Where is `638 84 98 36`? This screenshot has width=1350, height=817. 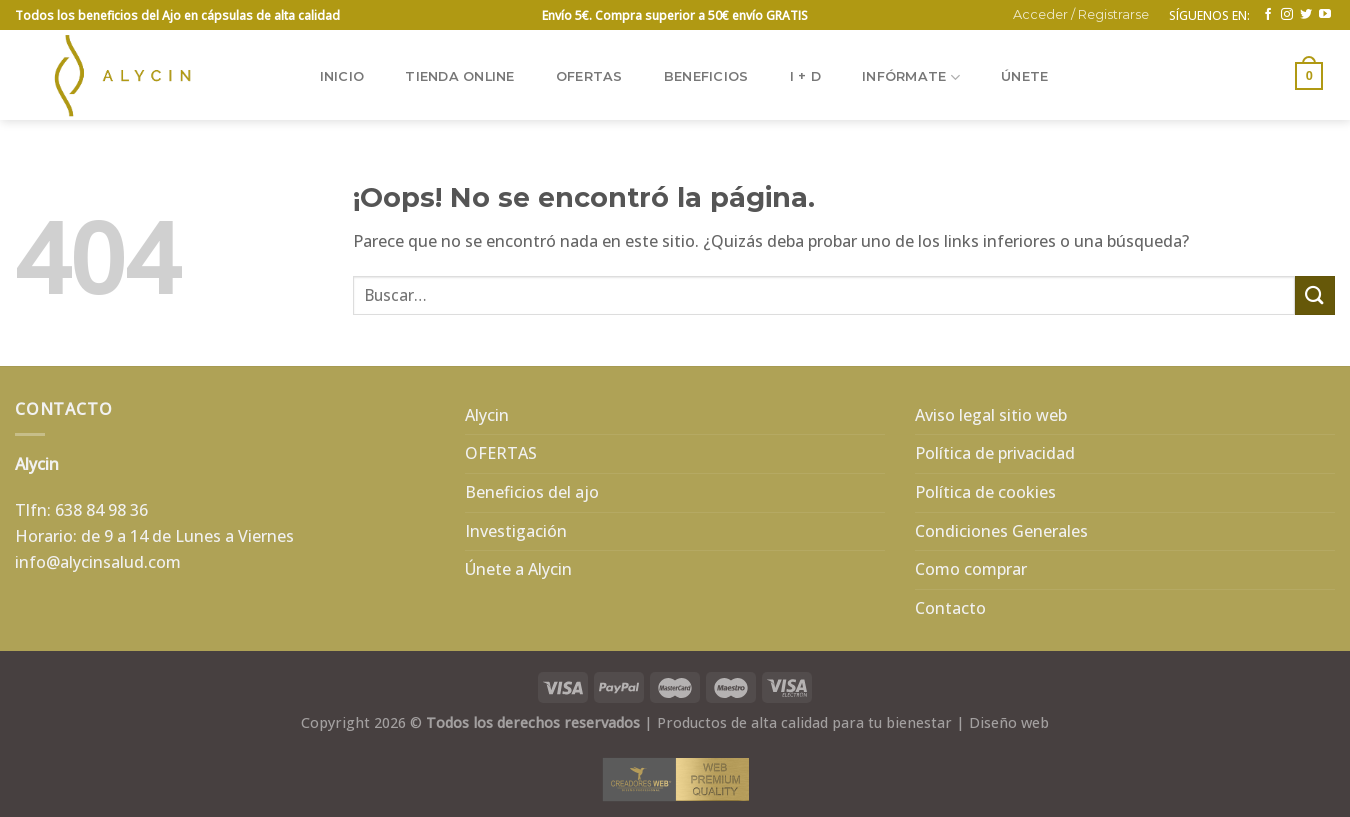
638 84 98 36 is located at coordinates (101, 510).